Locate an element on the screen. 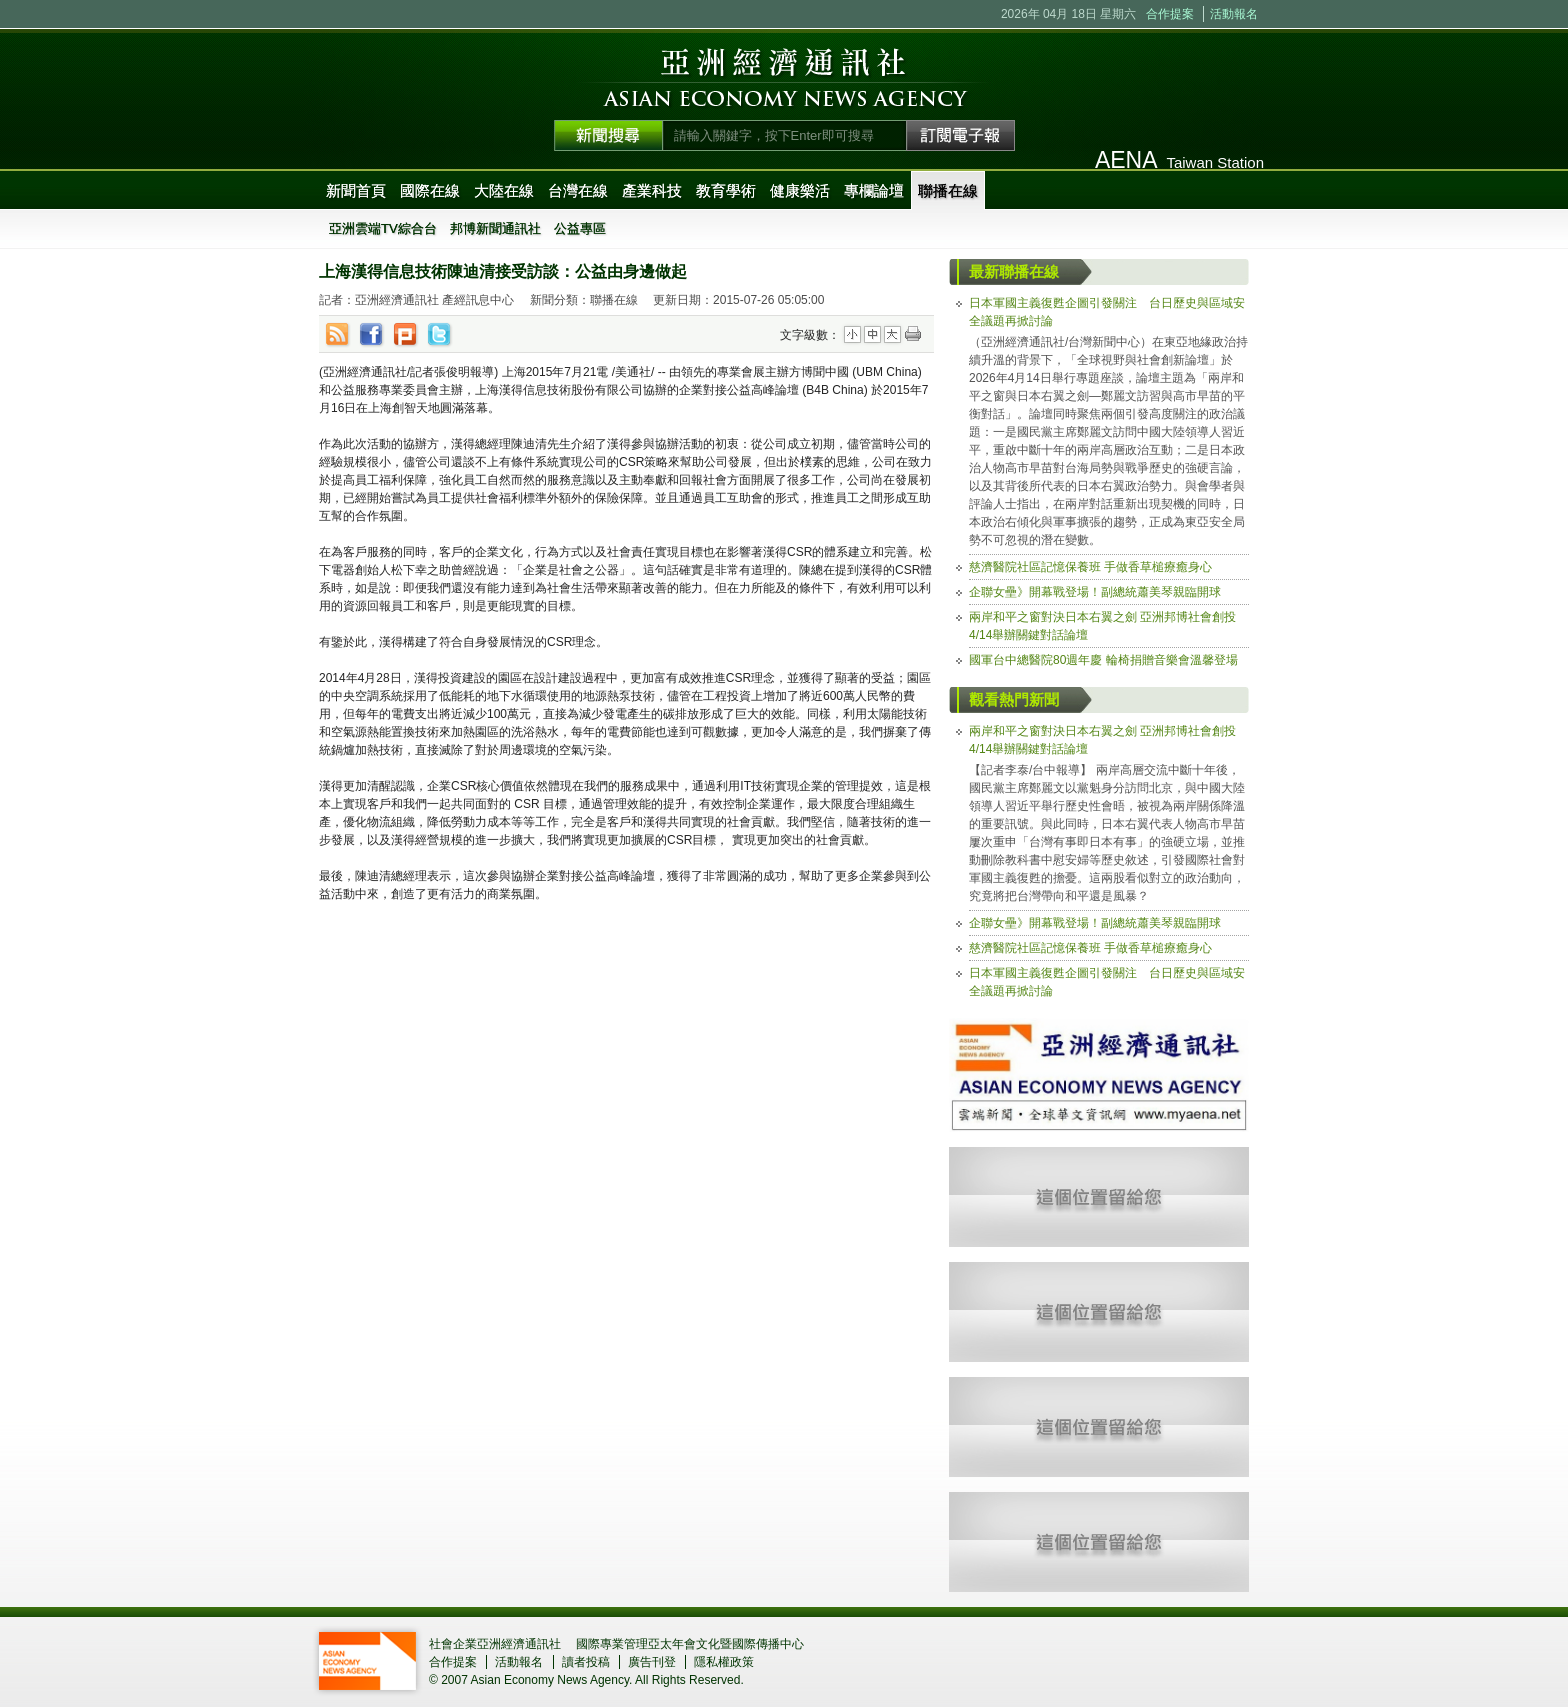  健康樂活 is located at coordinates (800, 190).